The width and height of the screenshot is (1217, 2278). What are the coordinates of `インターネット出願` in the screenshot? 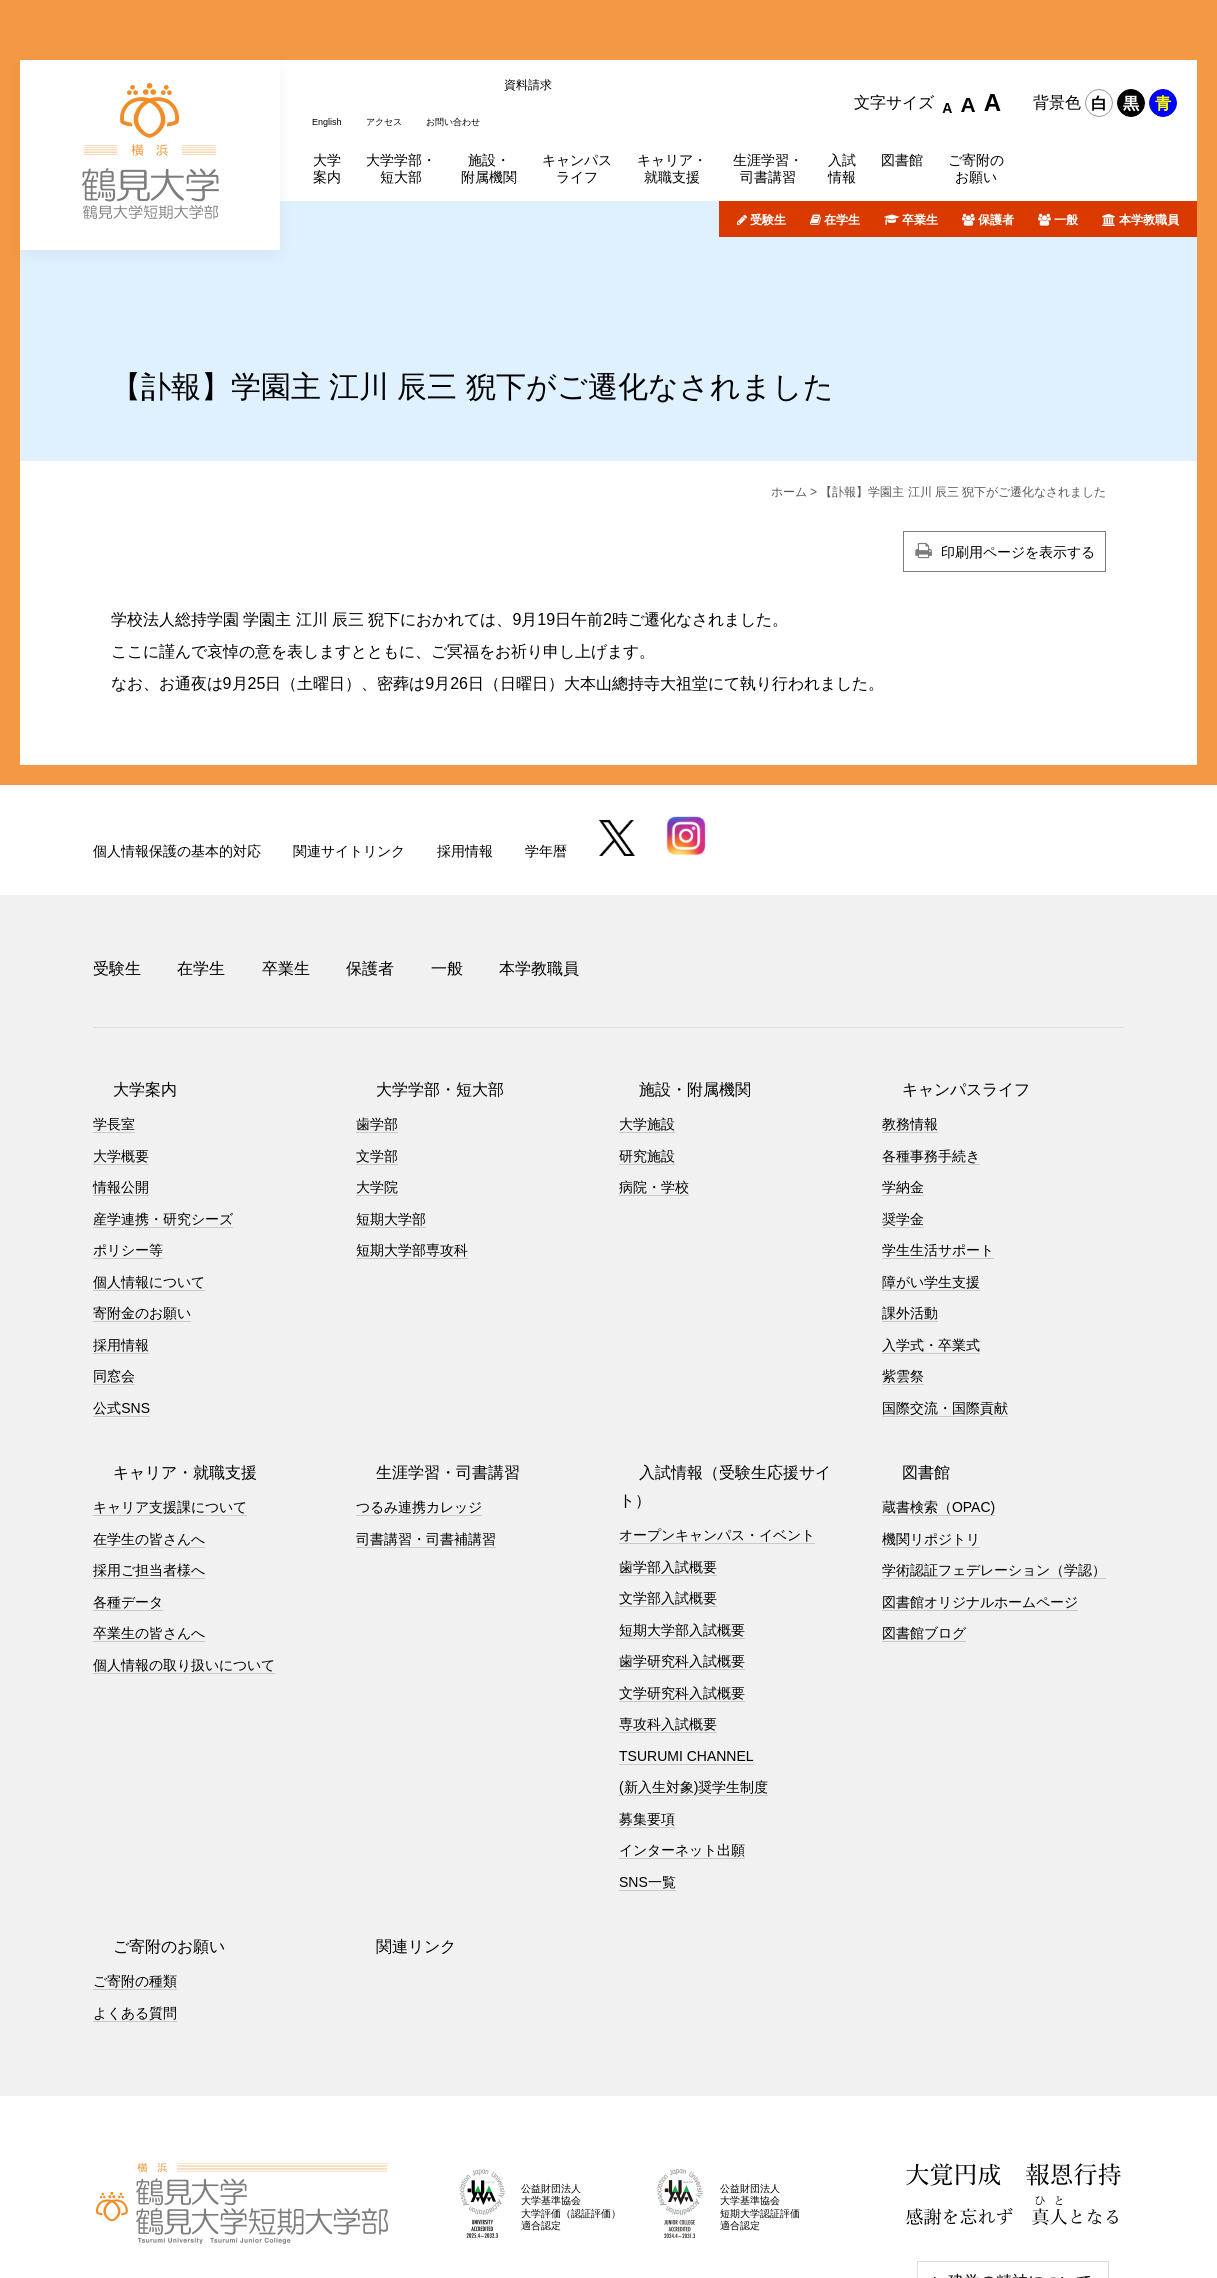 It's located at (682, 1719).